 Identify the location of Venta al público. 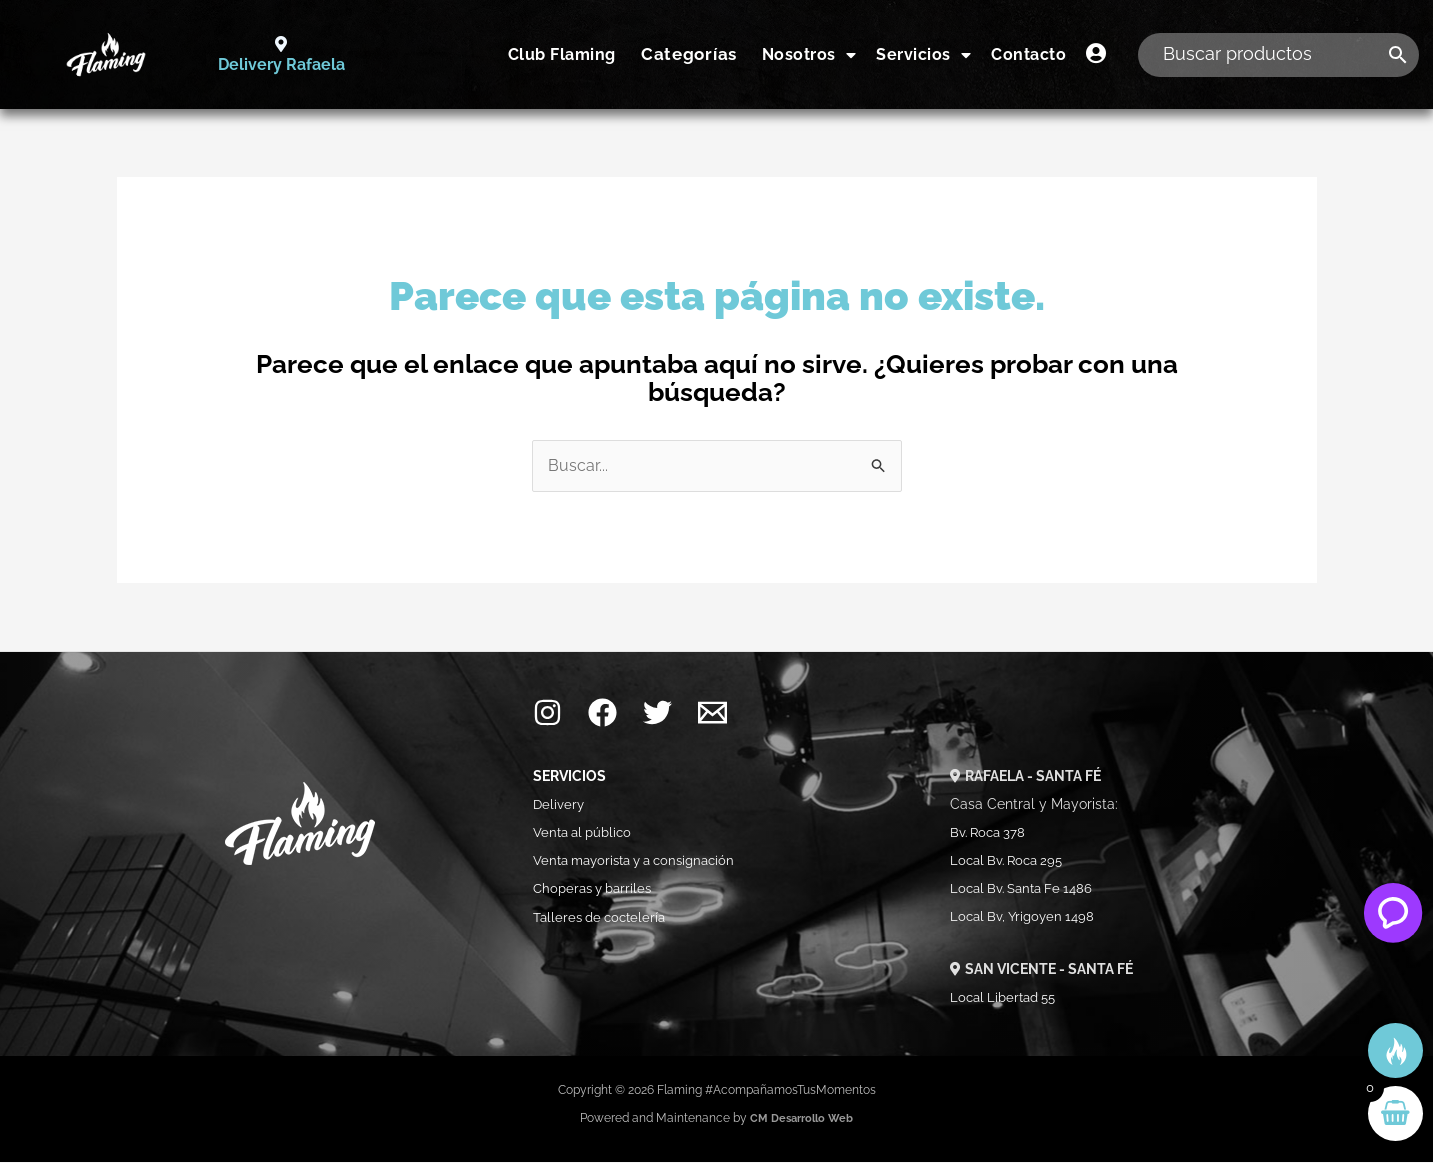
(586, 834).